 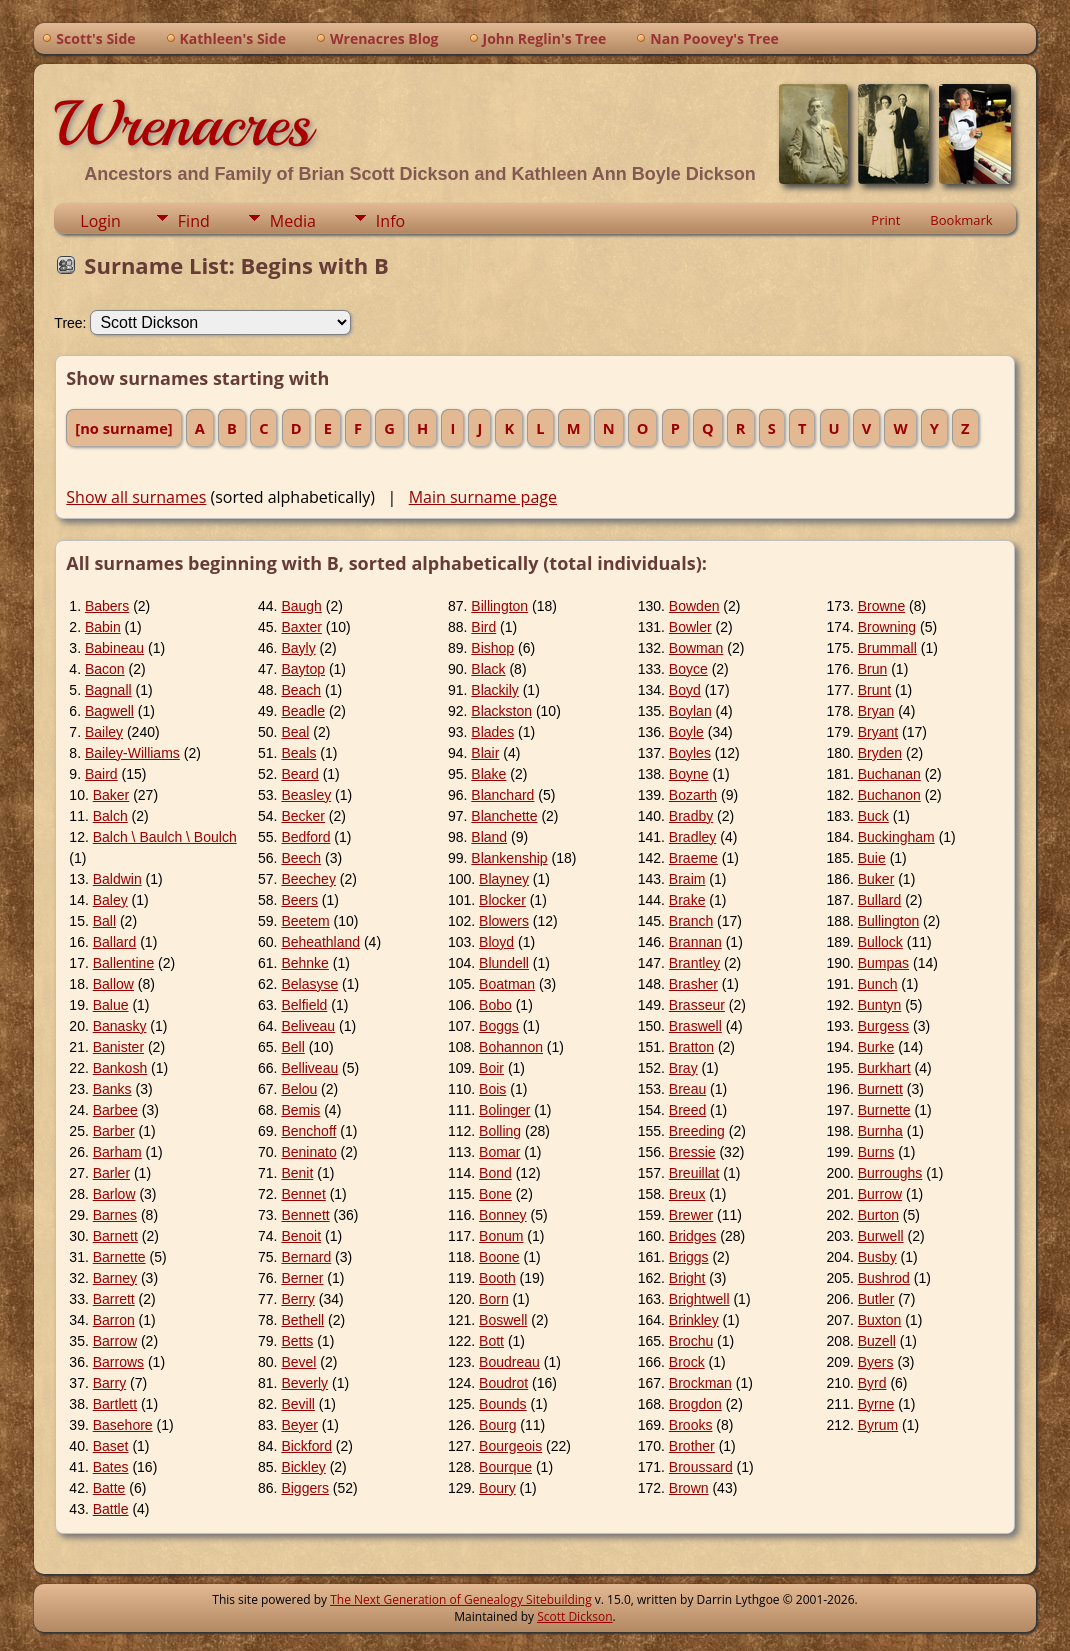 I want to click on Blanchette, so click(x=504, y=816).